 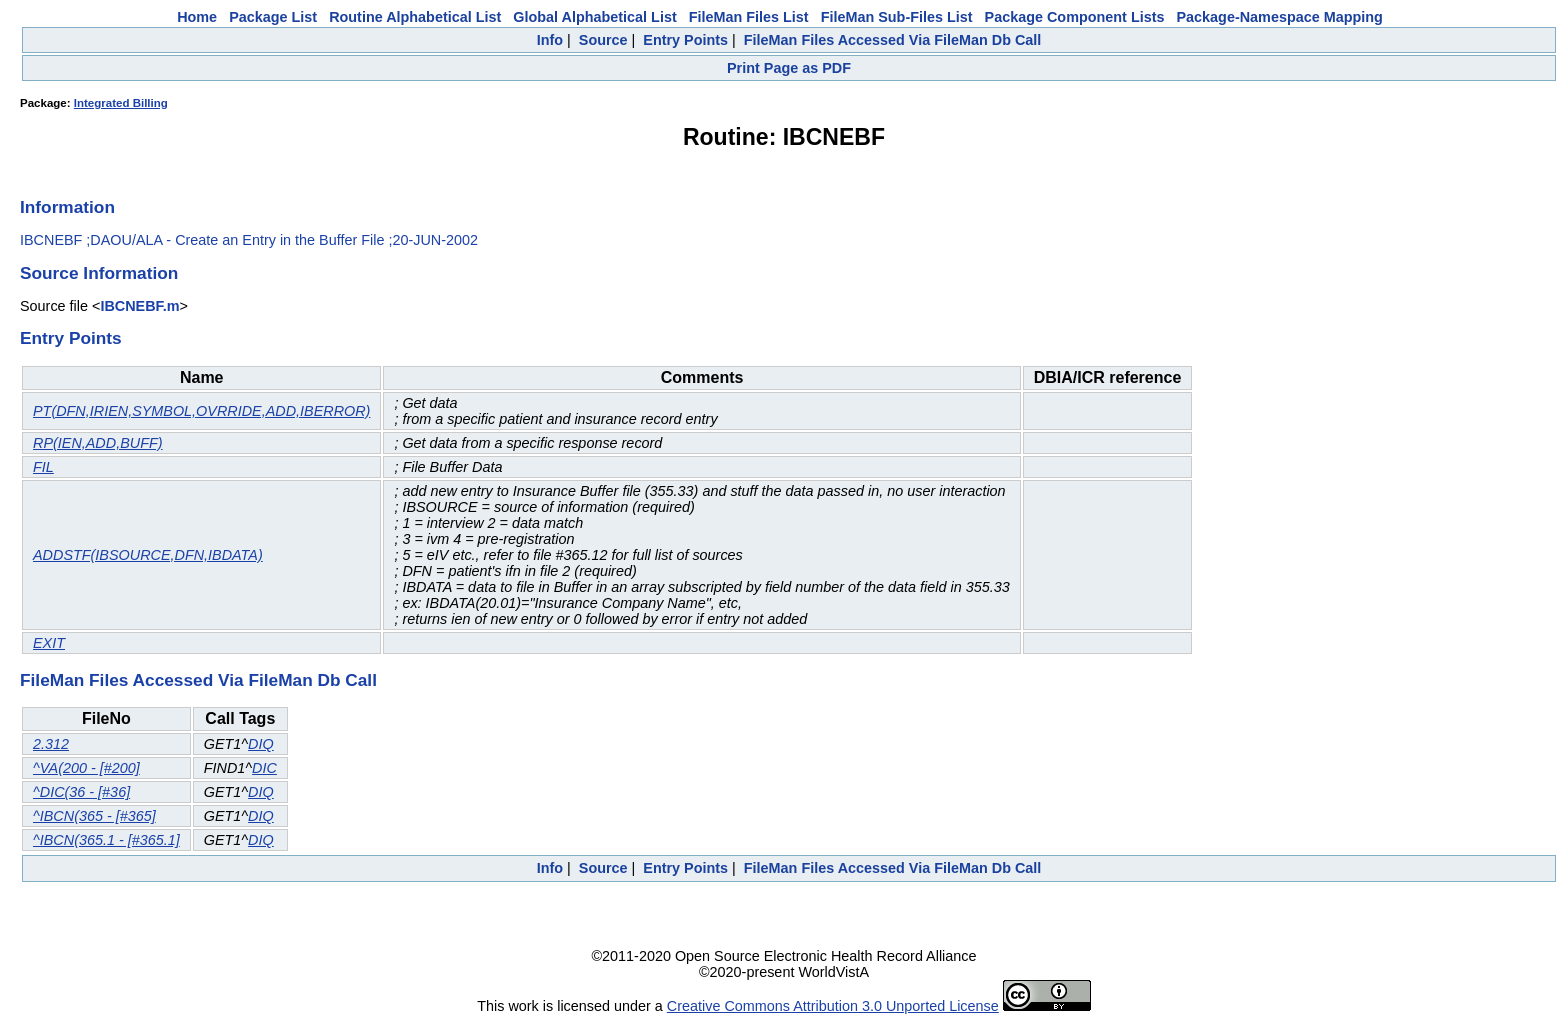 I want to click on Routine Alphabetical List, so click(x=415, y=17).